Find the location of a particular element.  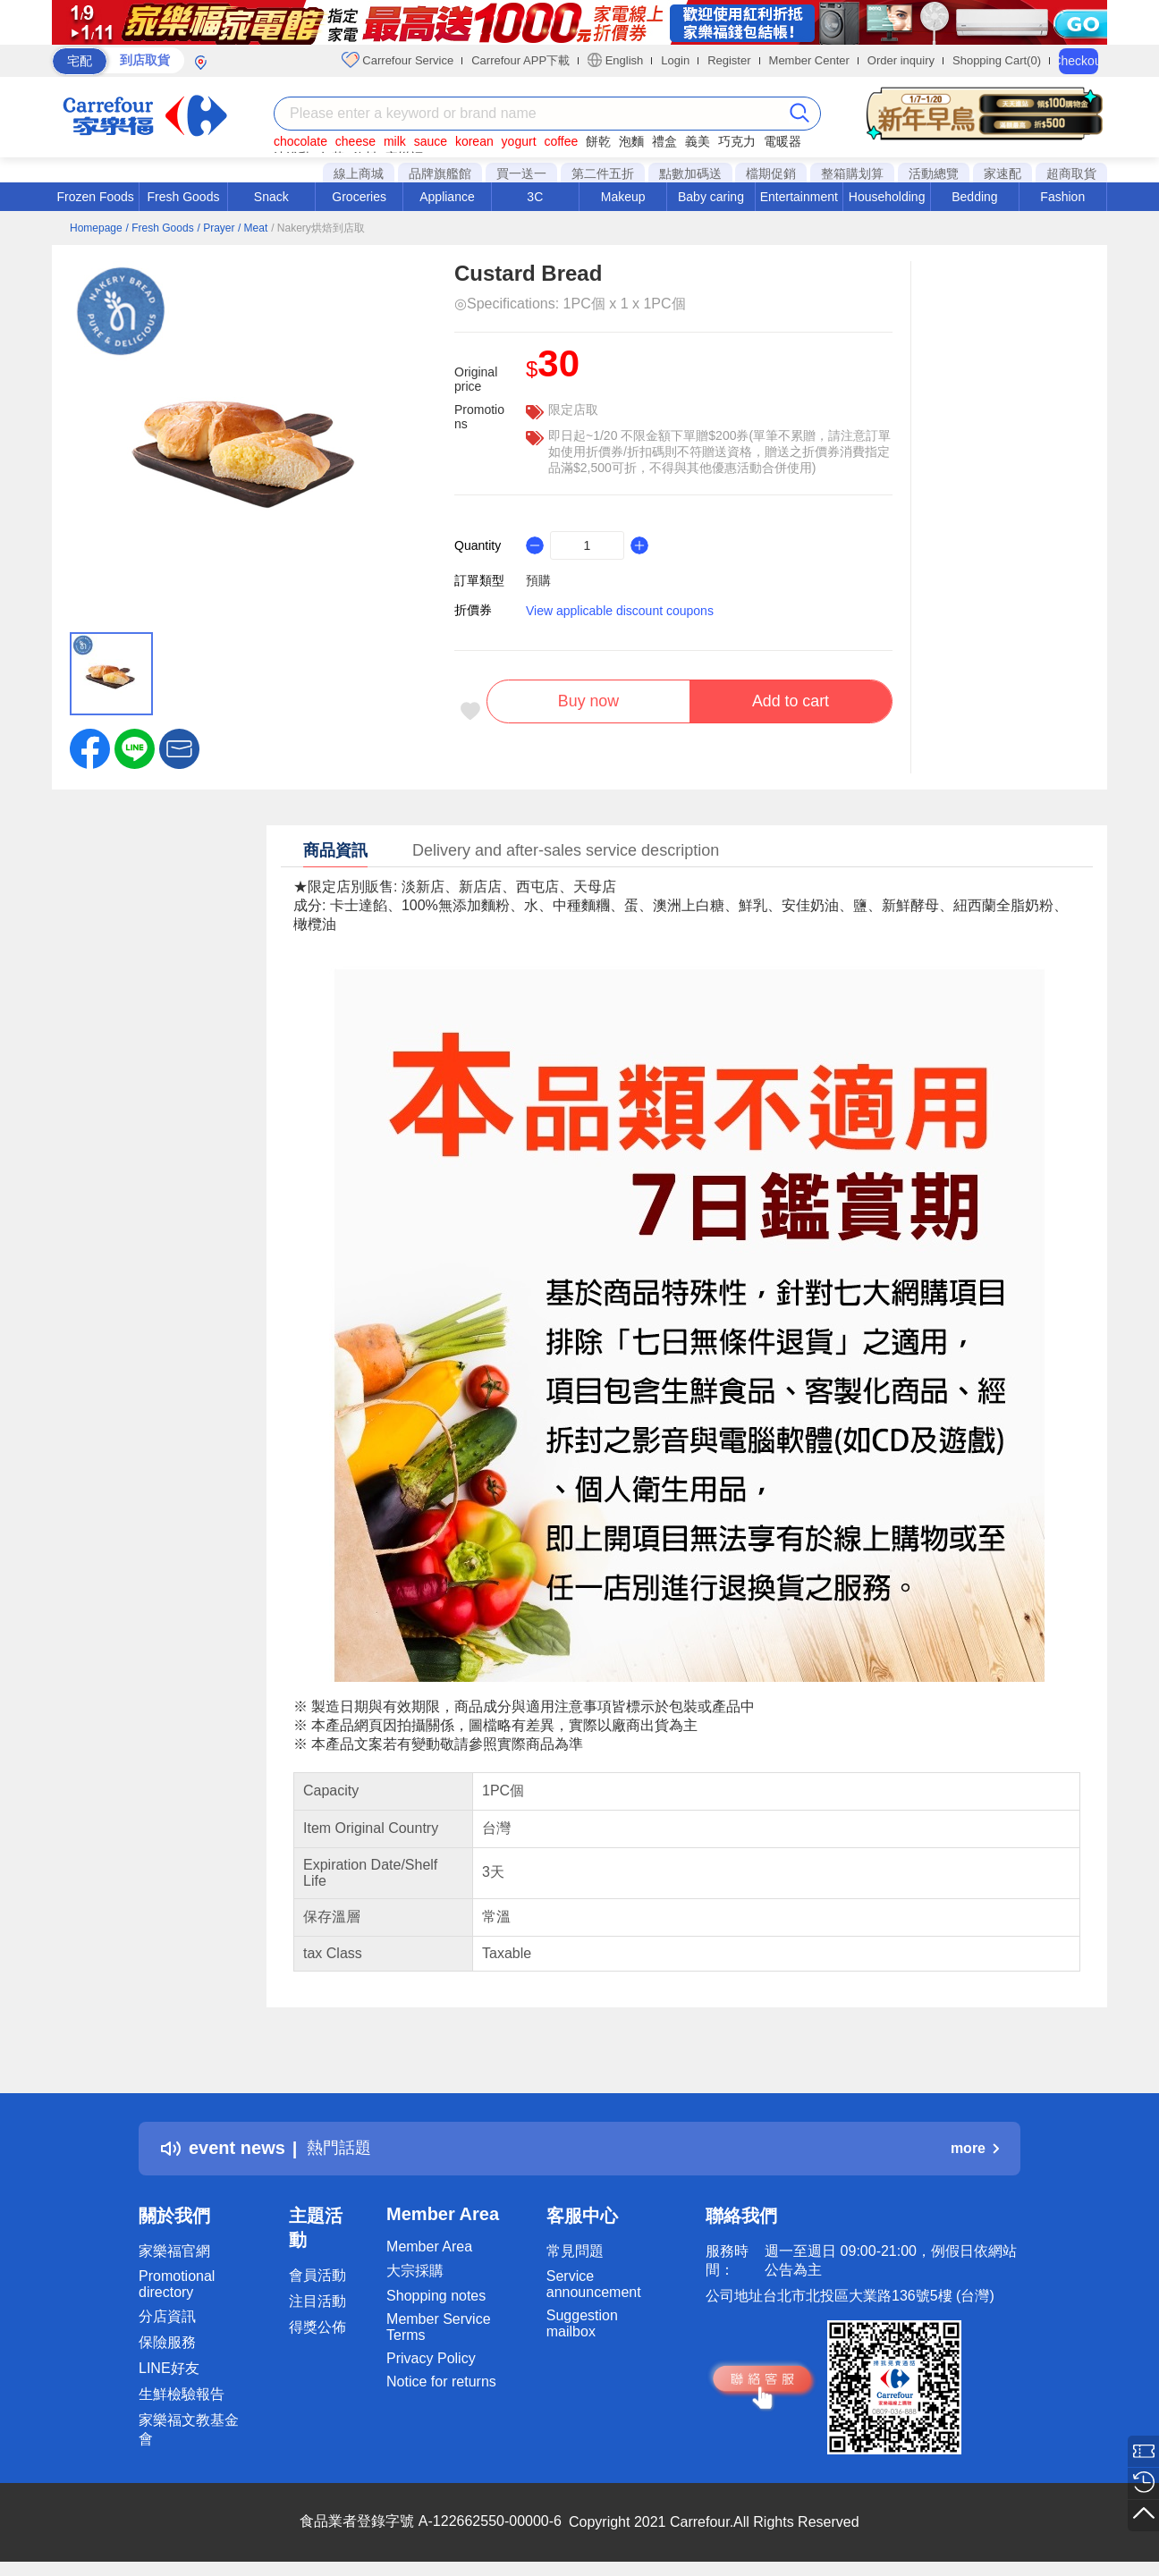

巧克力 is located at coordinates (737, 141).